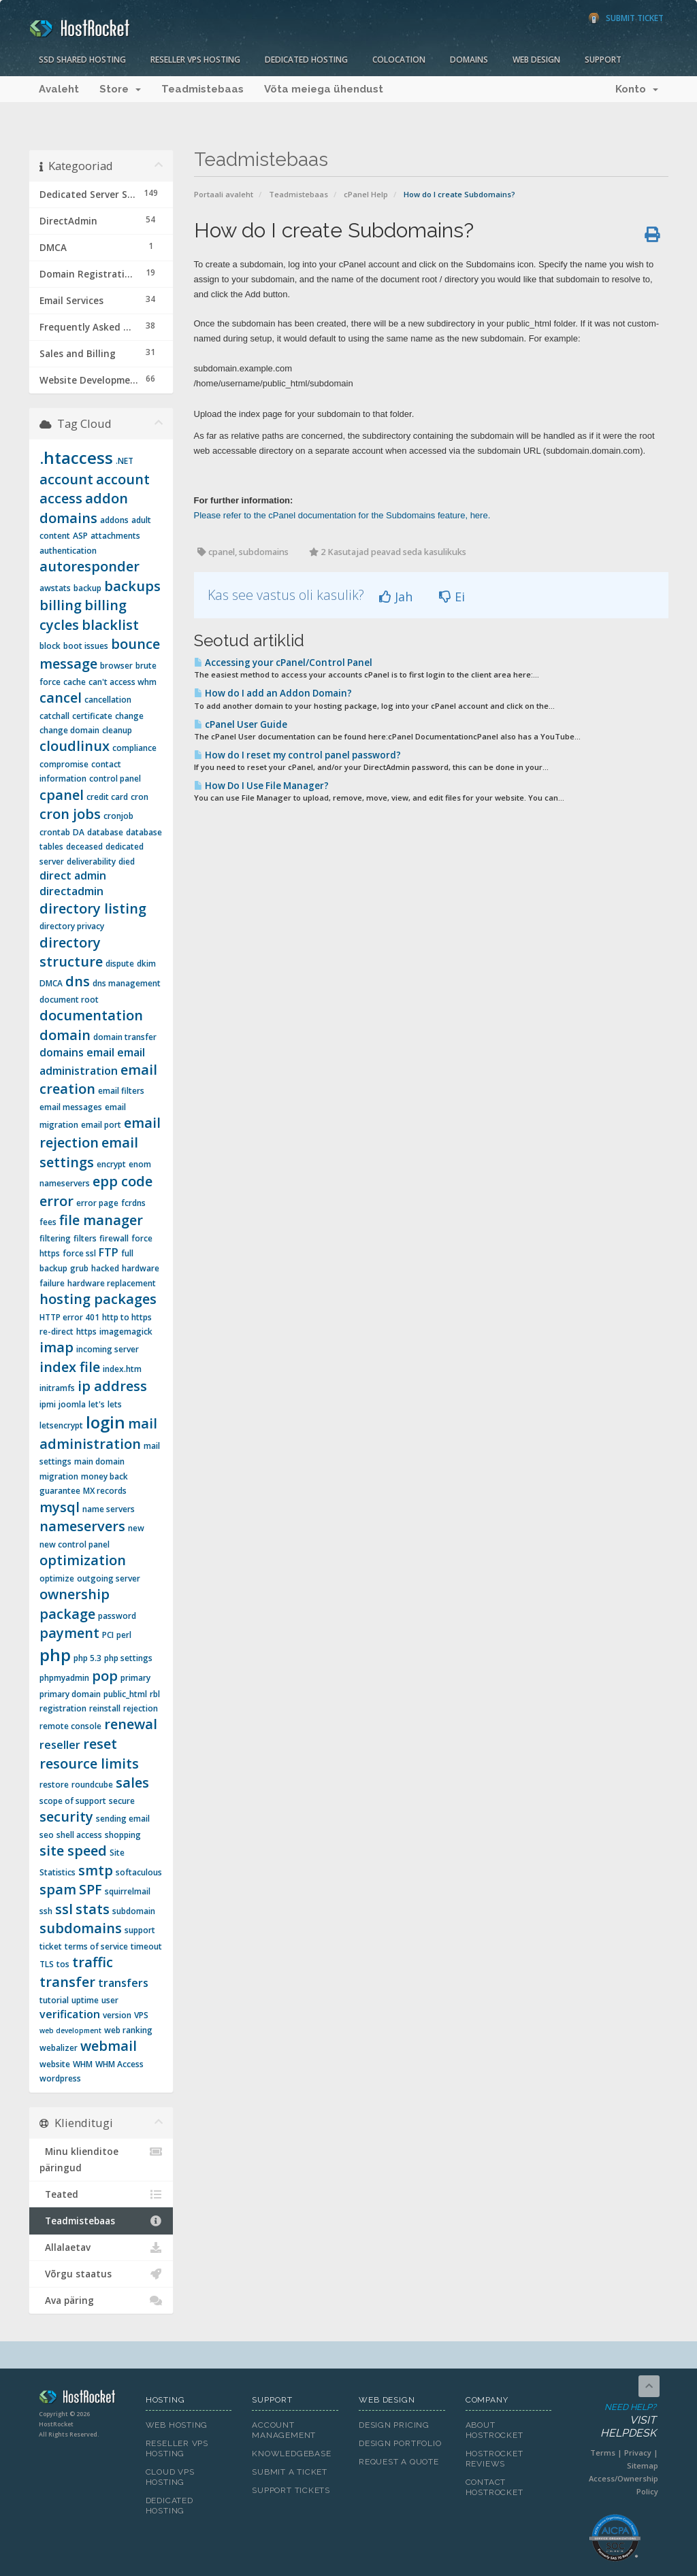  Describe the element at coordinates (111, 1164) in the screenshot. I see `encrypt` at that location.